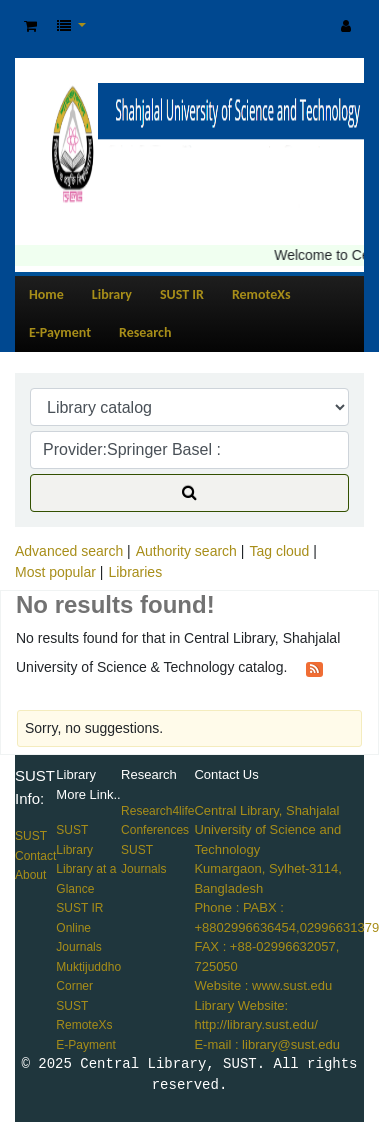 Image resolution: width=379 pixels, height=1122 pixels. I want to click on [Search], so click(189, 493).